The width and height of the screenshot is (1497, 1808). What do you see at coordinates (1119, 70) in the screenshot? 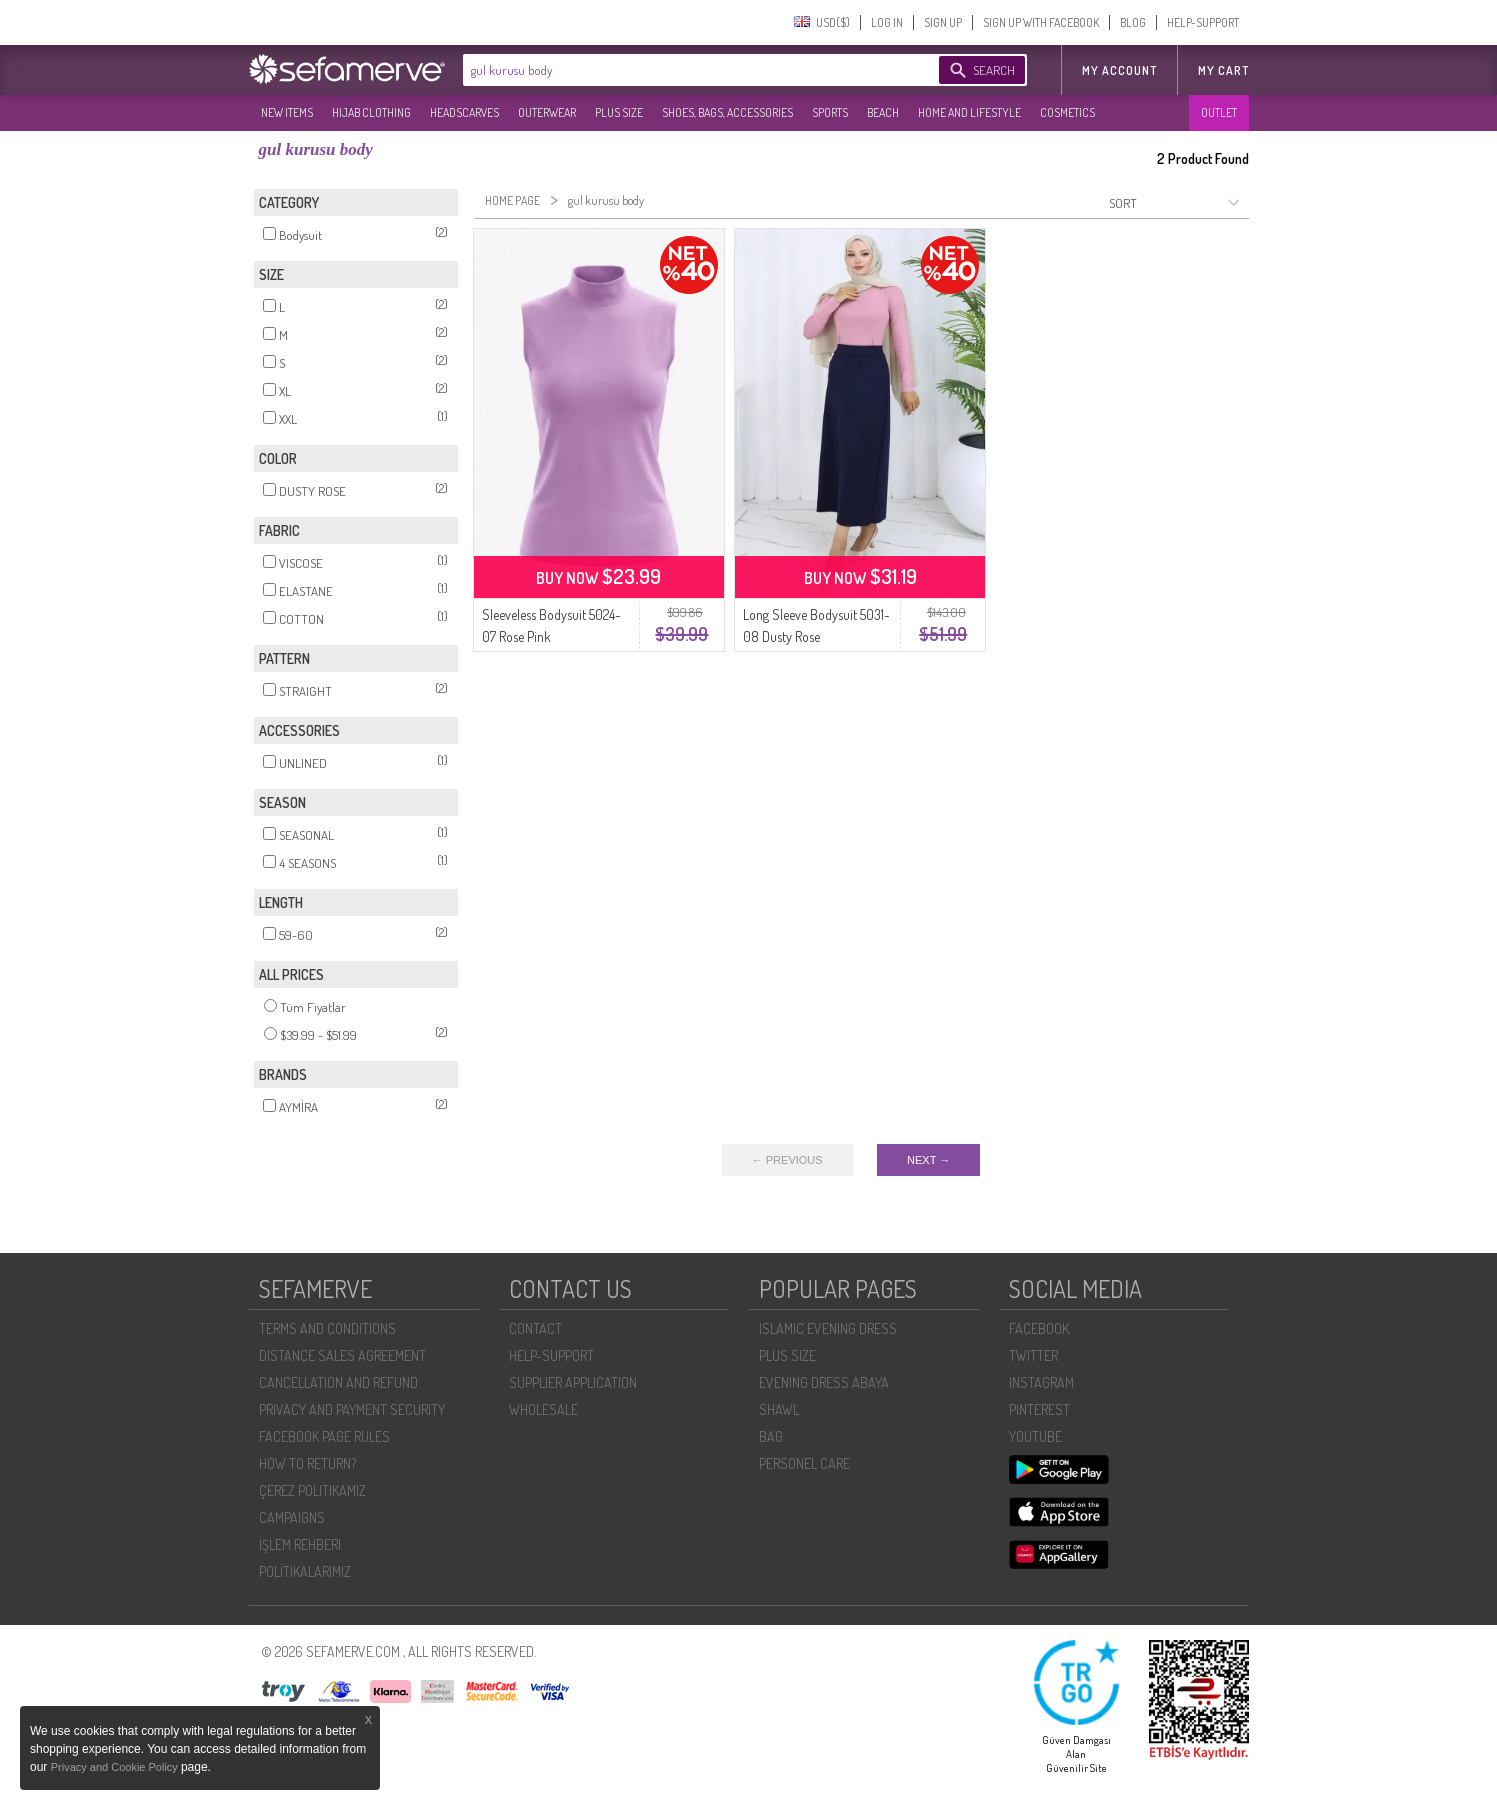
I see `MY ACCOUNT` at bounding box center [1119, 70].